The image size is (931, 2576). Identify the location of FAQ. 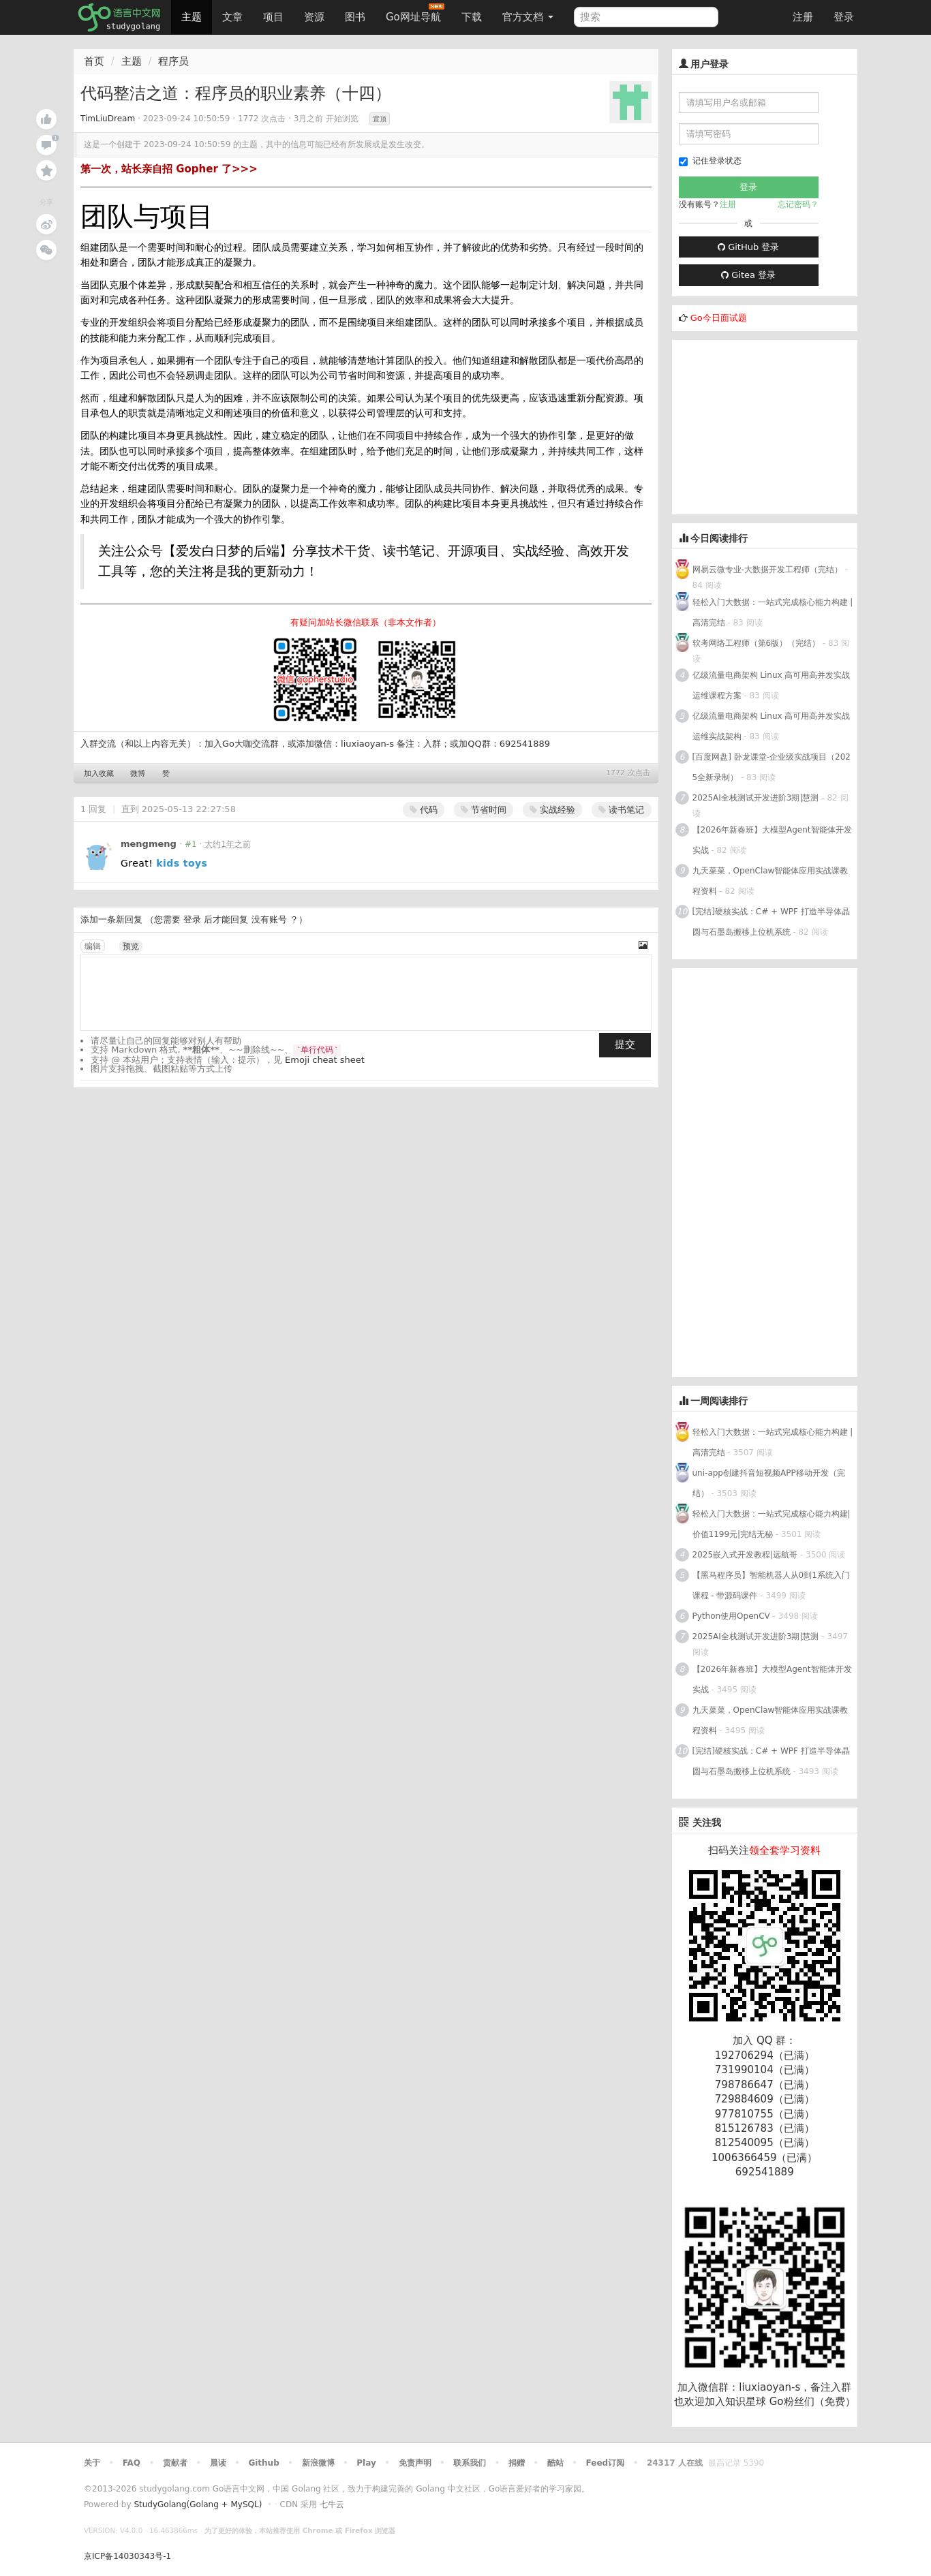
(131, 2463).